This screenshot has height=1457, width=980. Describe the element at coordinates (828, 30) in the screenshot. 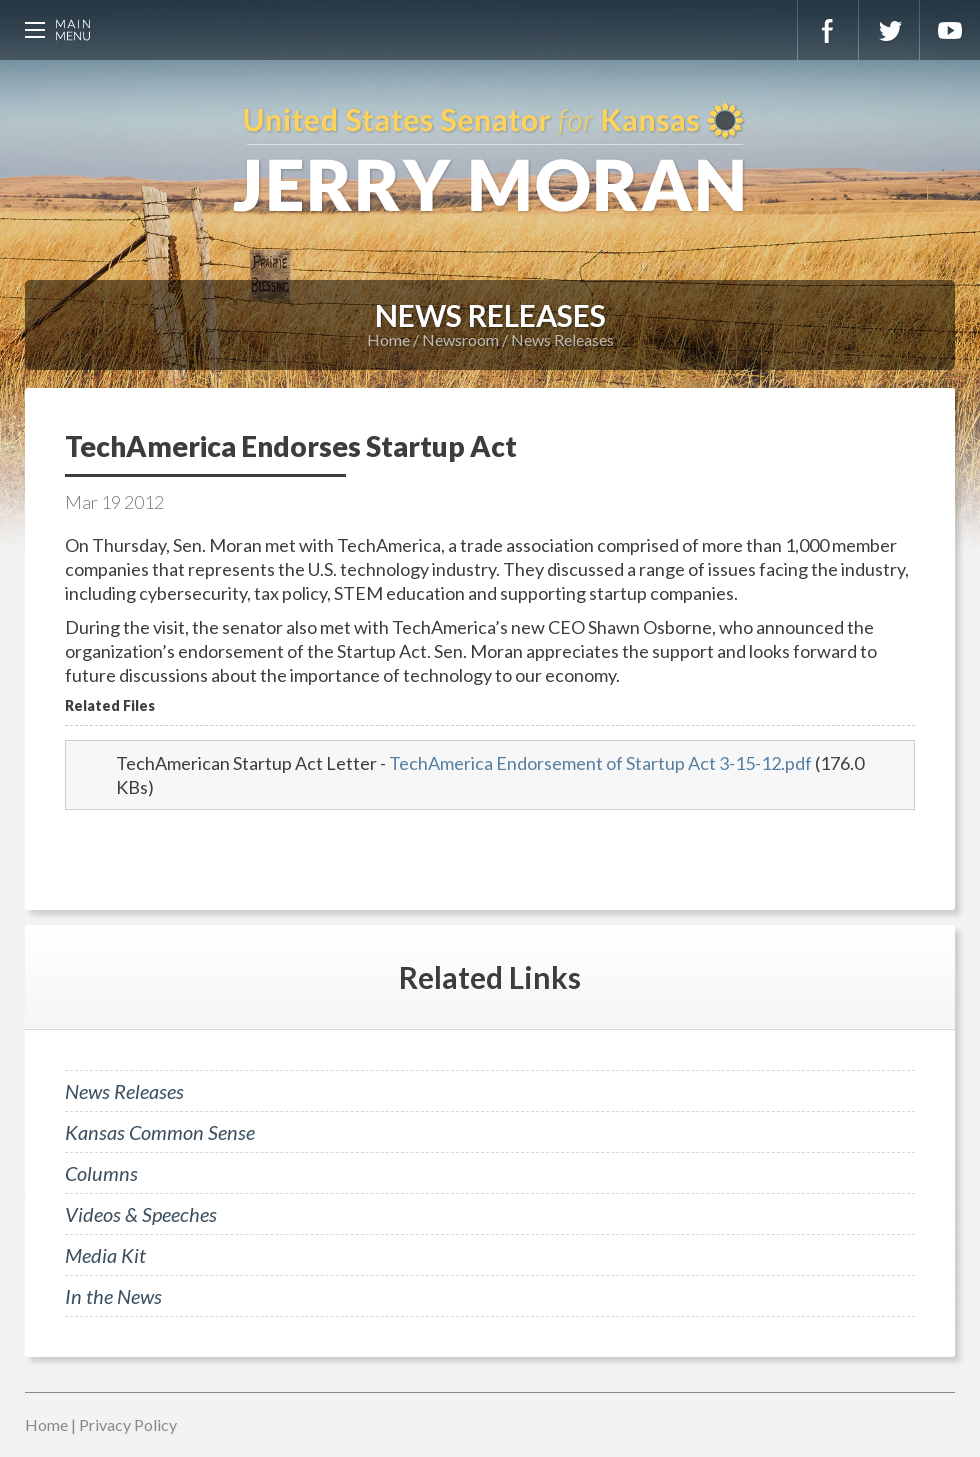

I see `Facebook` at that location.